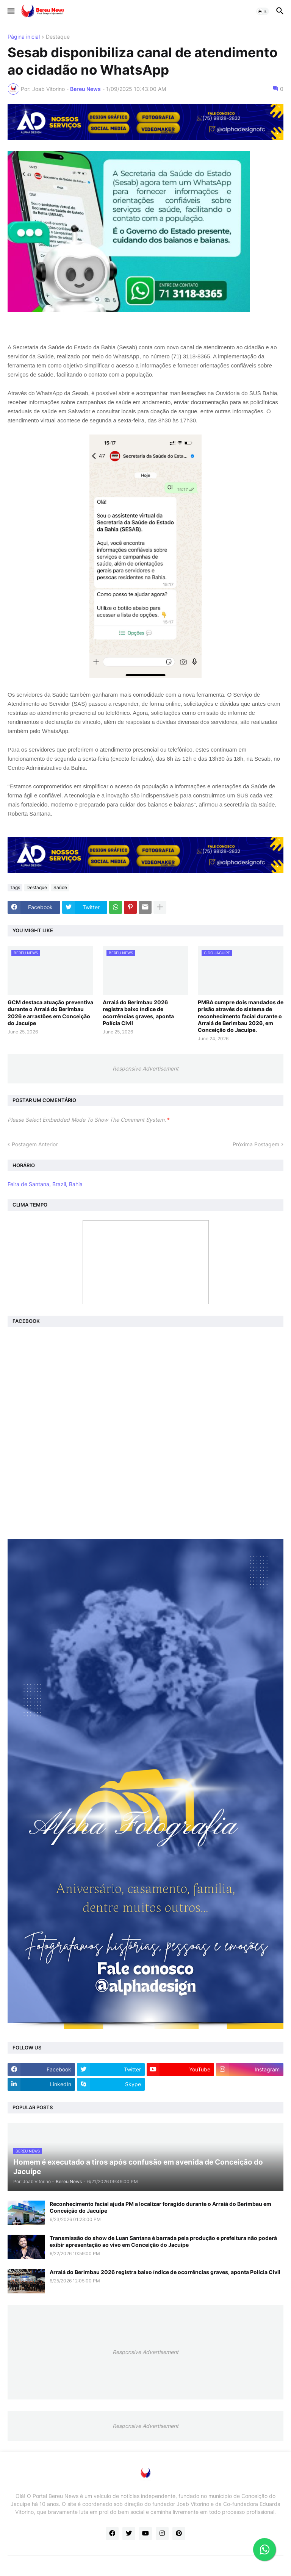 The height and width of the screenshot is (2576, 291). I want to click on Reconhecimento facial ajuda PM a localizar foragido durante o Arraiá do Berimbau em Conceição do Jacuípe, so click(160, 2207).